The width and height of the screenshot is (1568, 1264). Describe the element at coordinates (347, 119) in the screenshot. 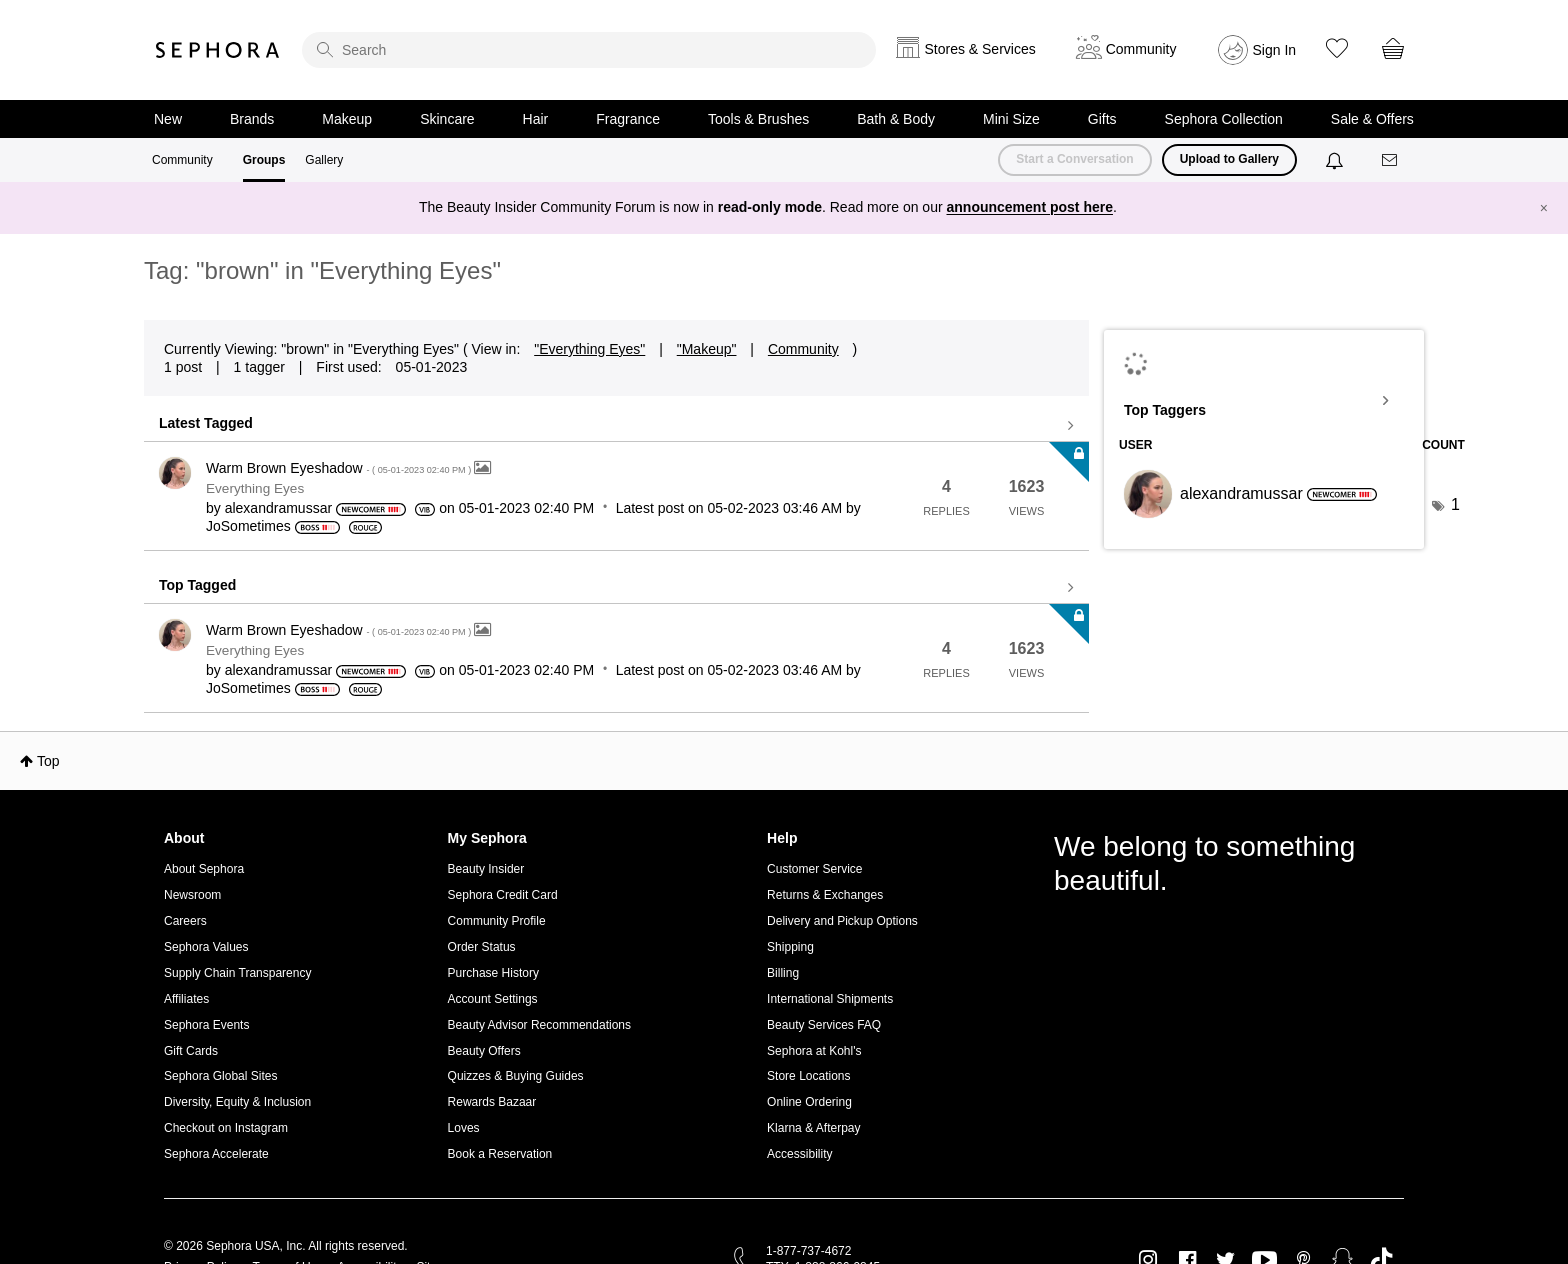

I see `Makeup` at that location.